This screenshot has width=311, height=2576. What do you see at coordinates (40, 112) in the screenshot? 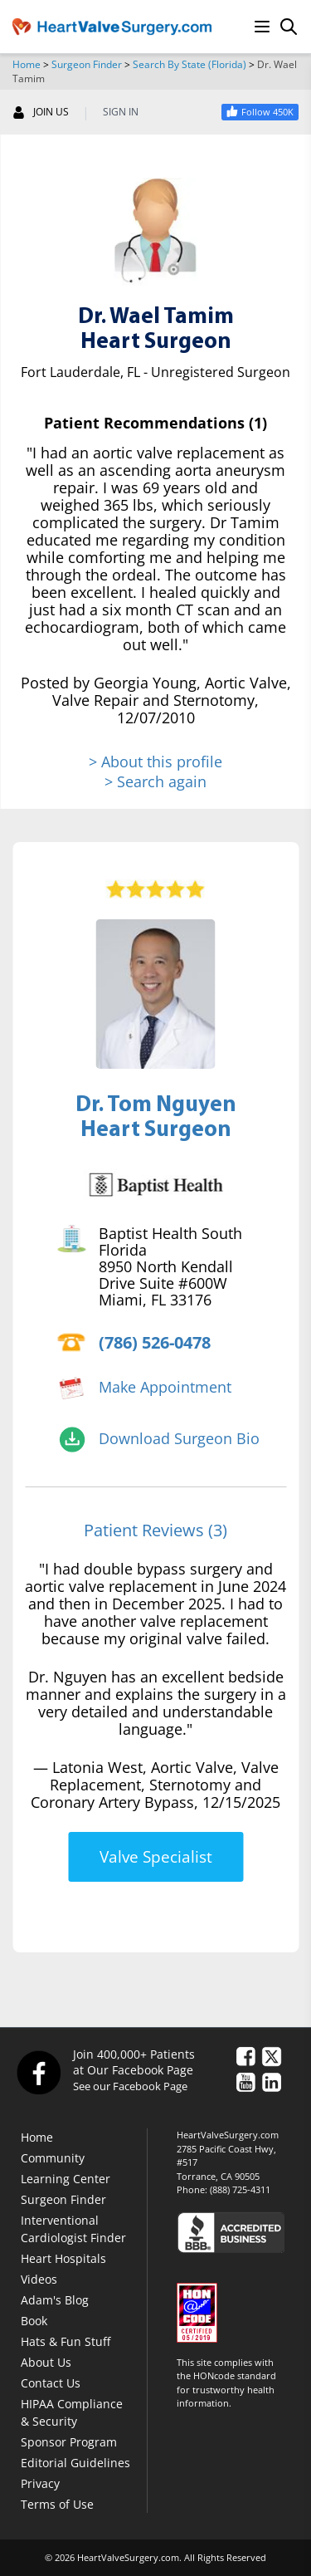
I see `JOIN US` at bounding box center [40, 112].